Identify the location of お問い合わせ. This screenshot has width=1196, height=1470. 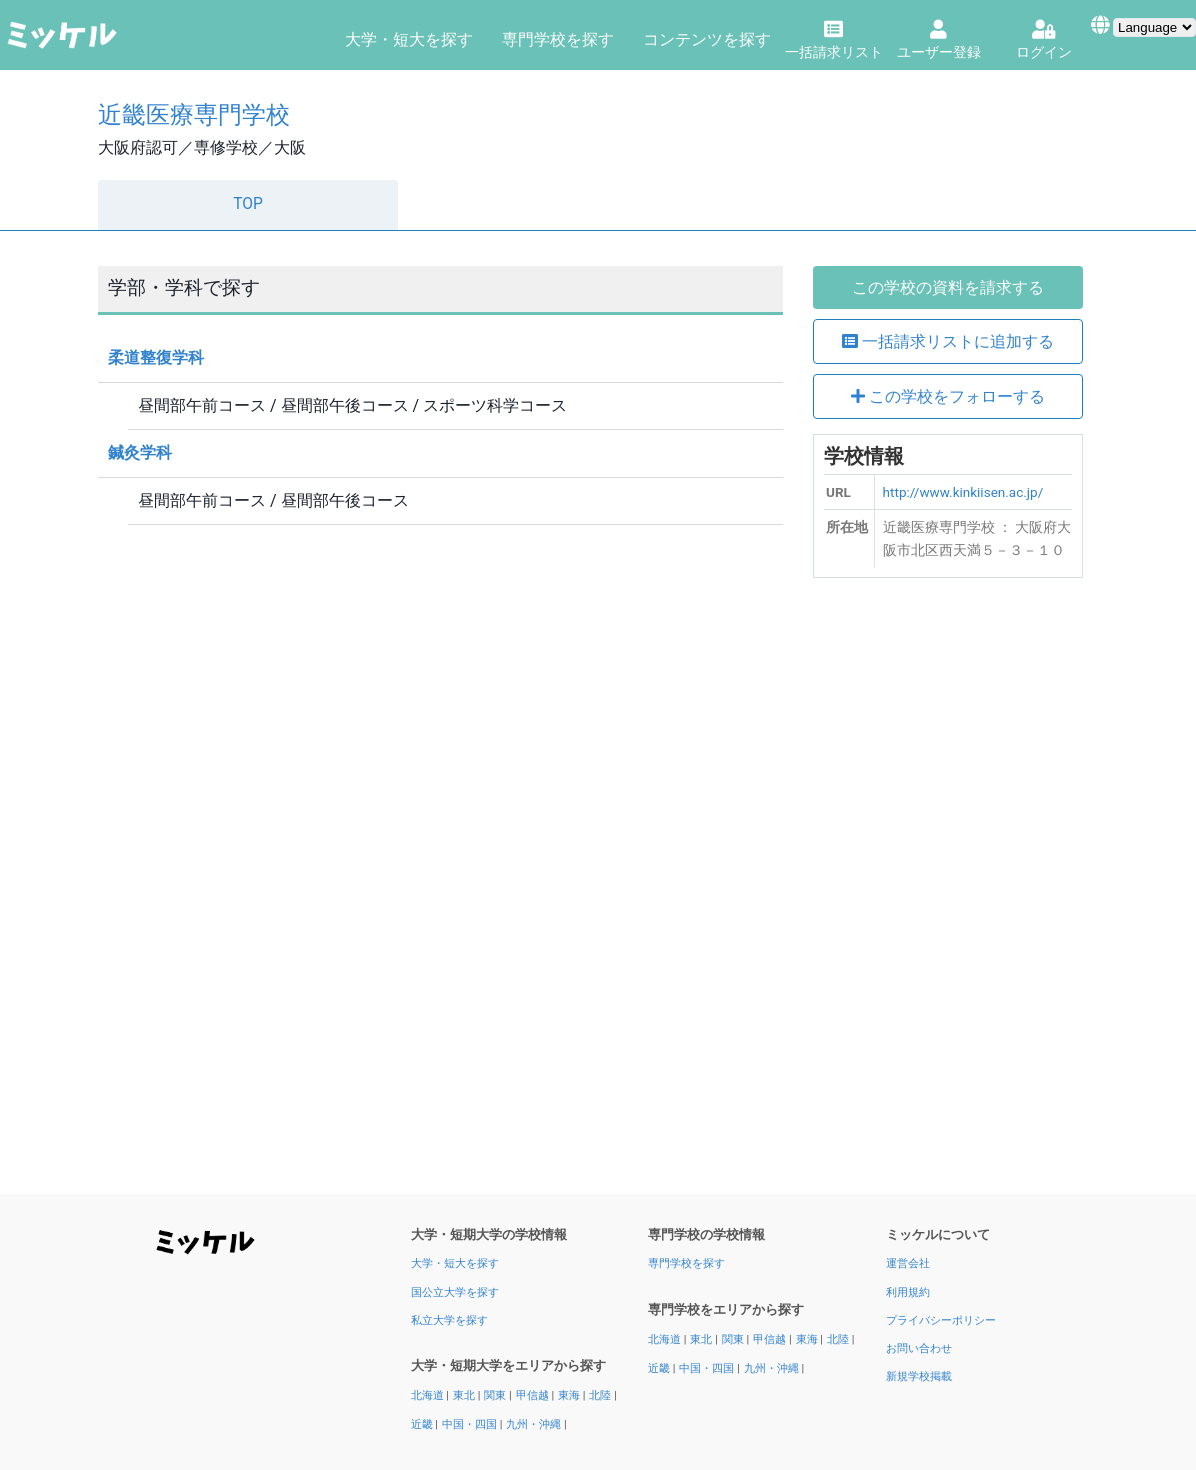
(919, 1348).